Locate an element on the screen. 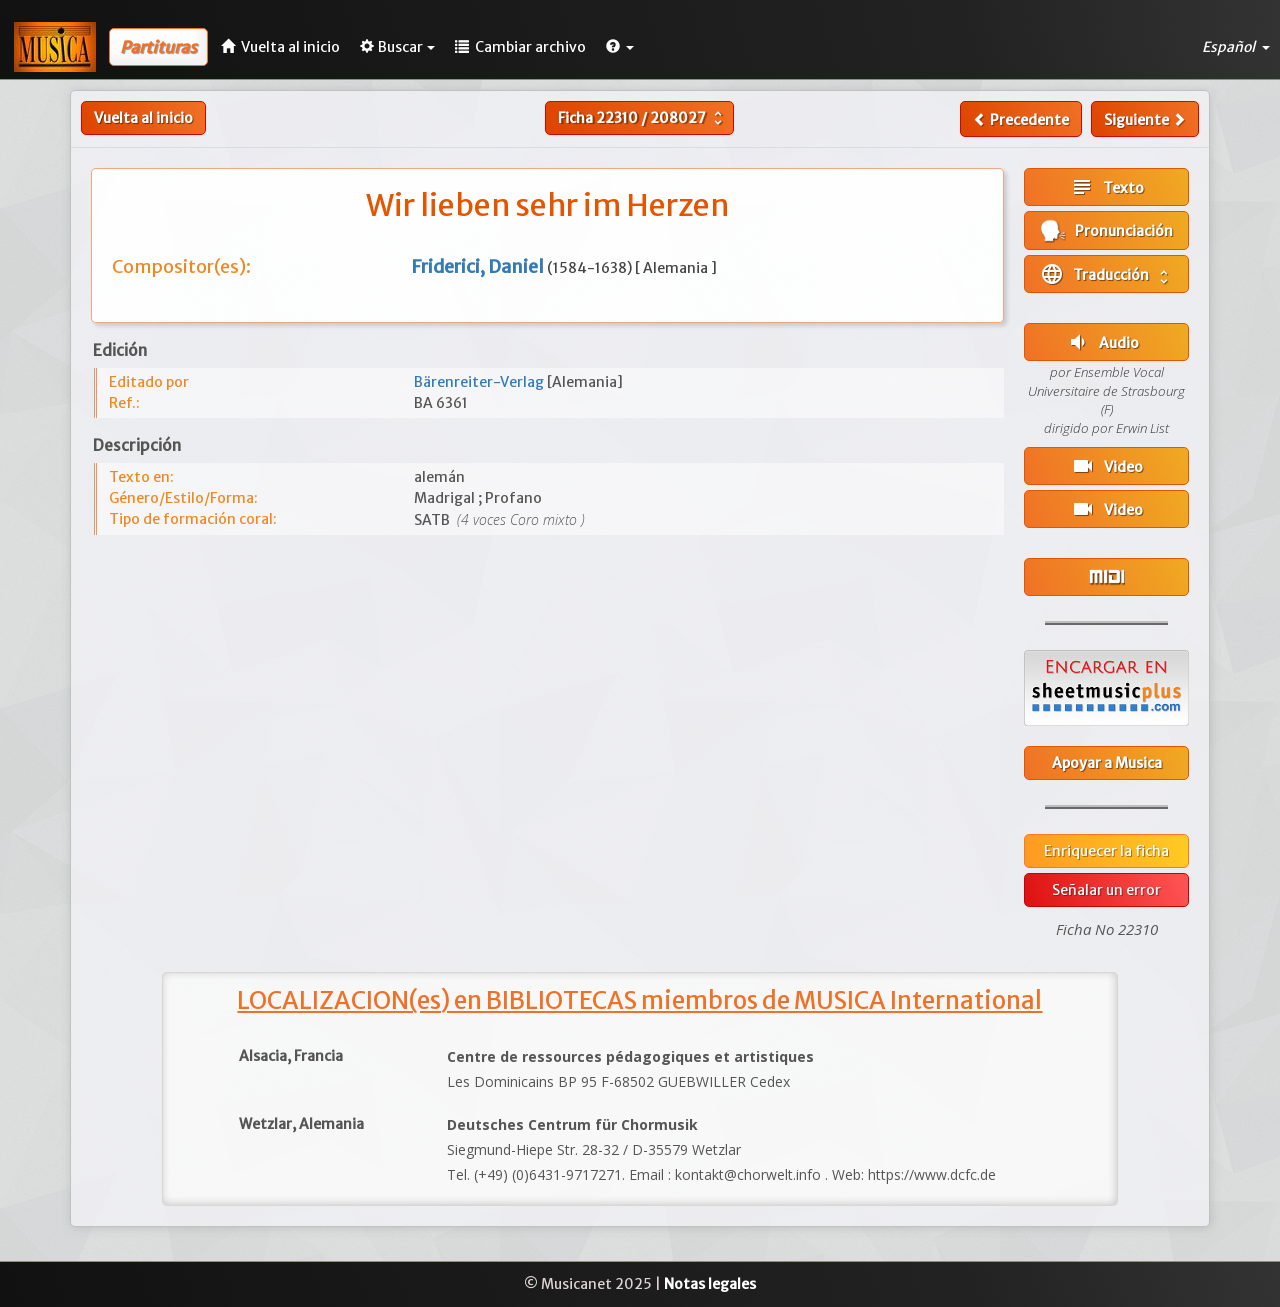 This screenshot has height=1307, width=1280. Texto is located at coordinates (1107, 187).